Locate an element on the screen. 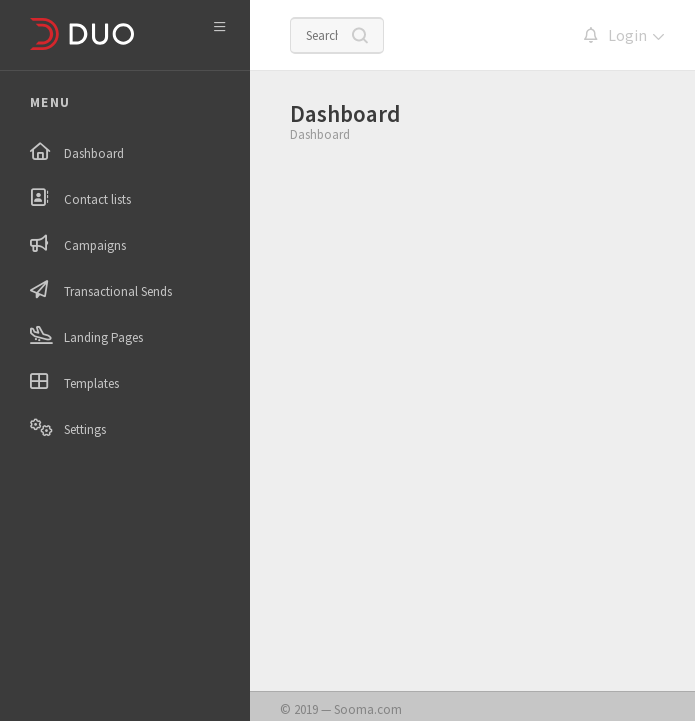 The width and height of the screenshot is (695, 721). Landing Pages is located at coordinates (103, 337).